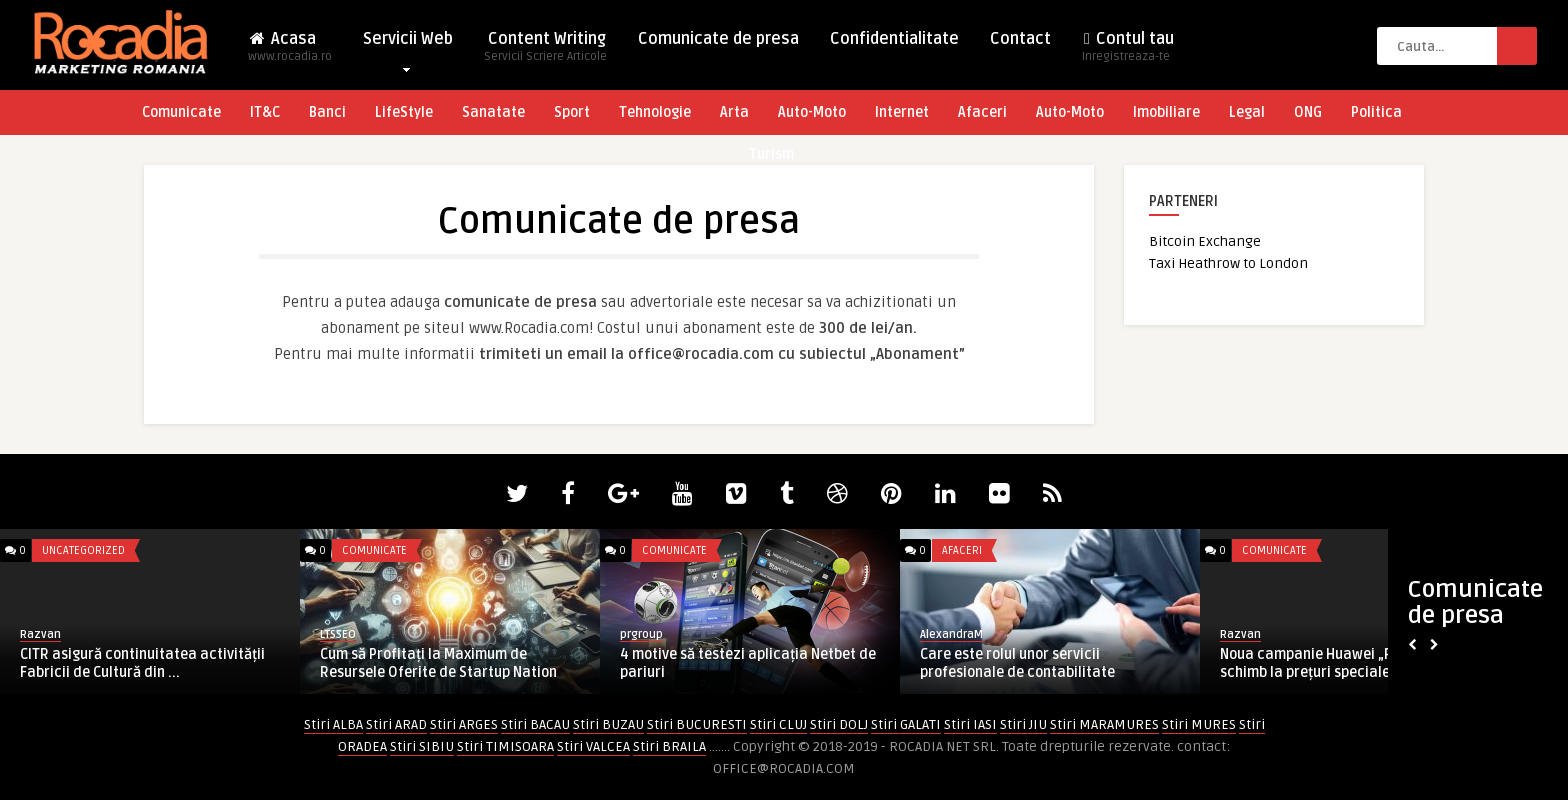 This screenshot has height=800, width=1568. What do you see at coordinates (697, 724) in the screenshot?
I see `Stiri BUCURESTI` at bounding box center [697, 724].